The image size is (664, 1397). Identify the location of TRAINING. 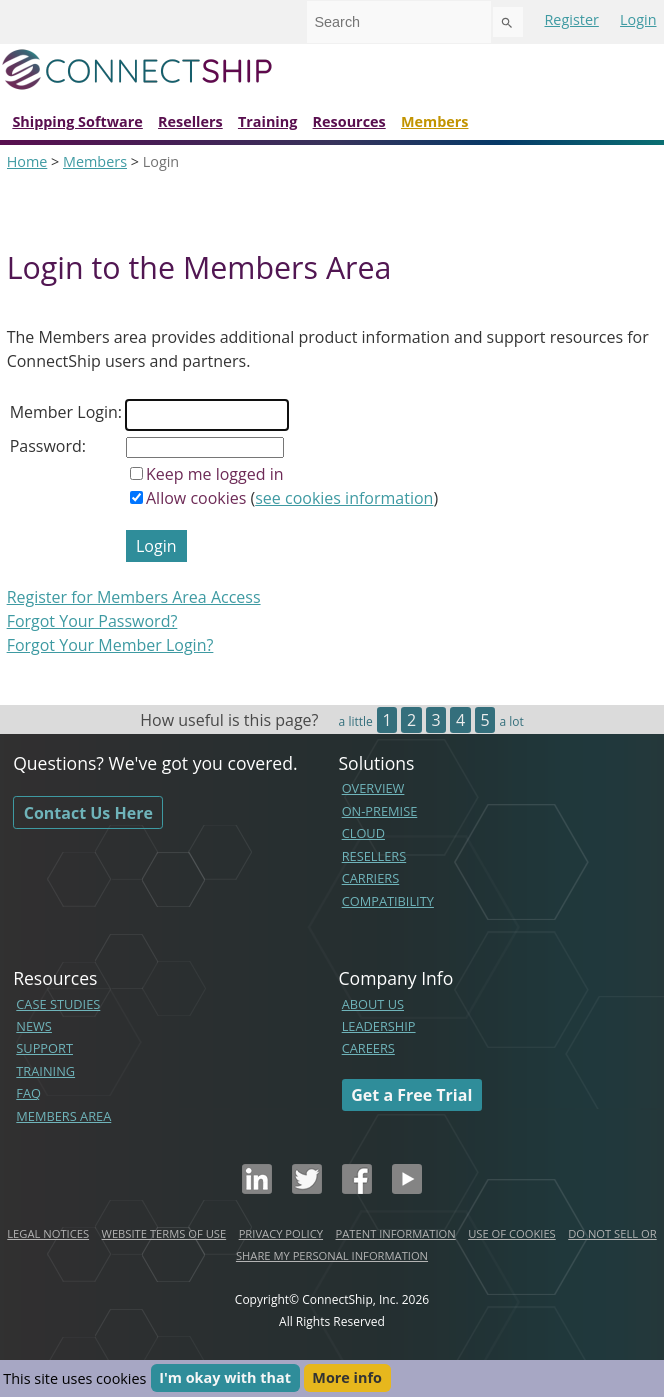
(45, 1071).